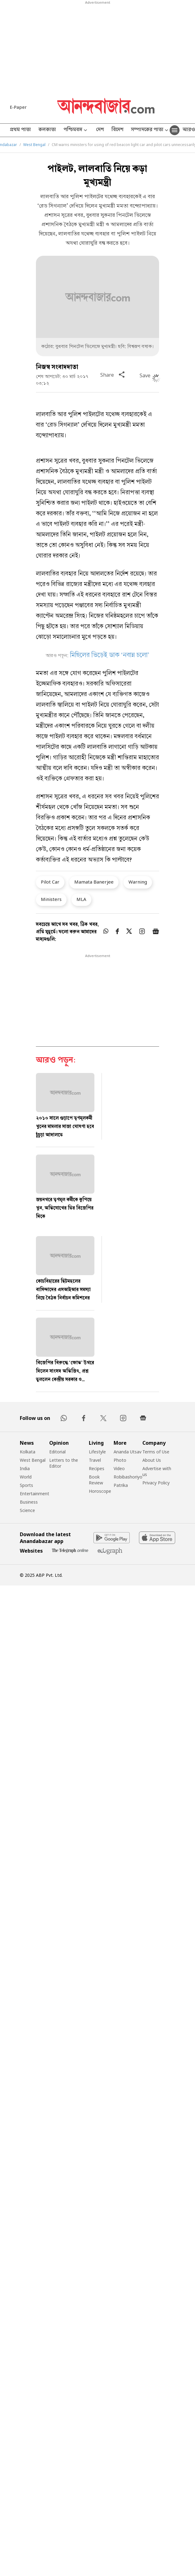  I want to click on Science, so click(27, 1510).